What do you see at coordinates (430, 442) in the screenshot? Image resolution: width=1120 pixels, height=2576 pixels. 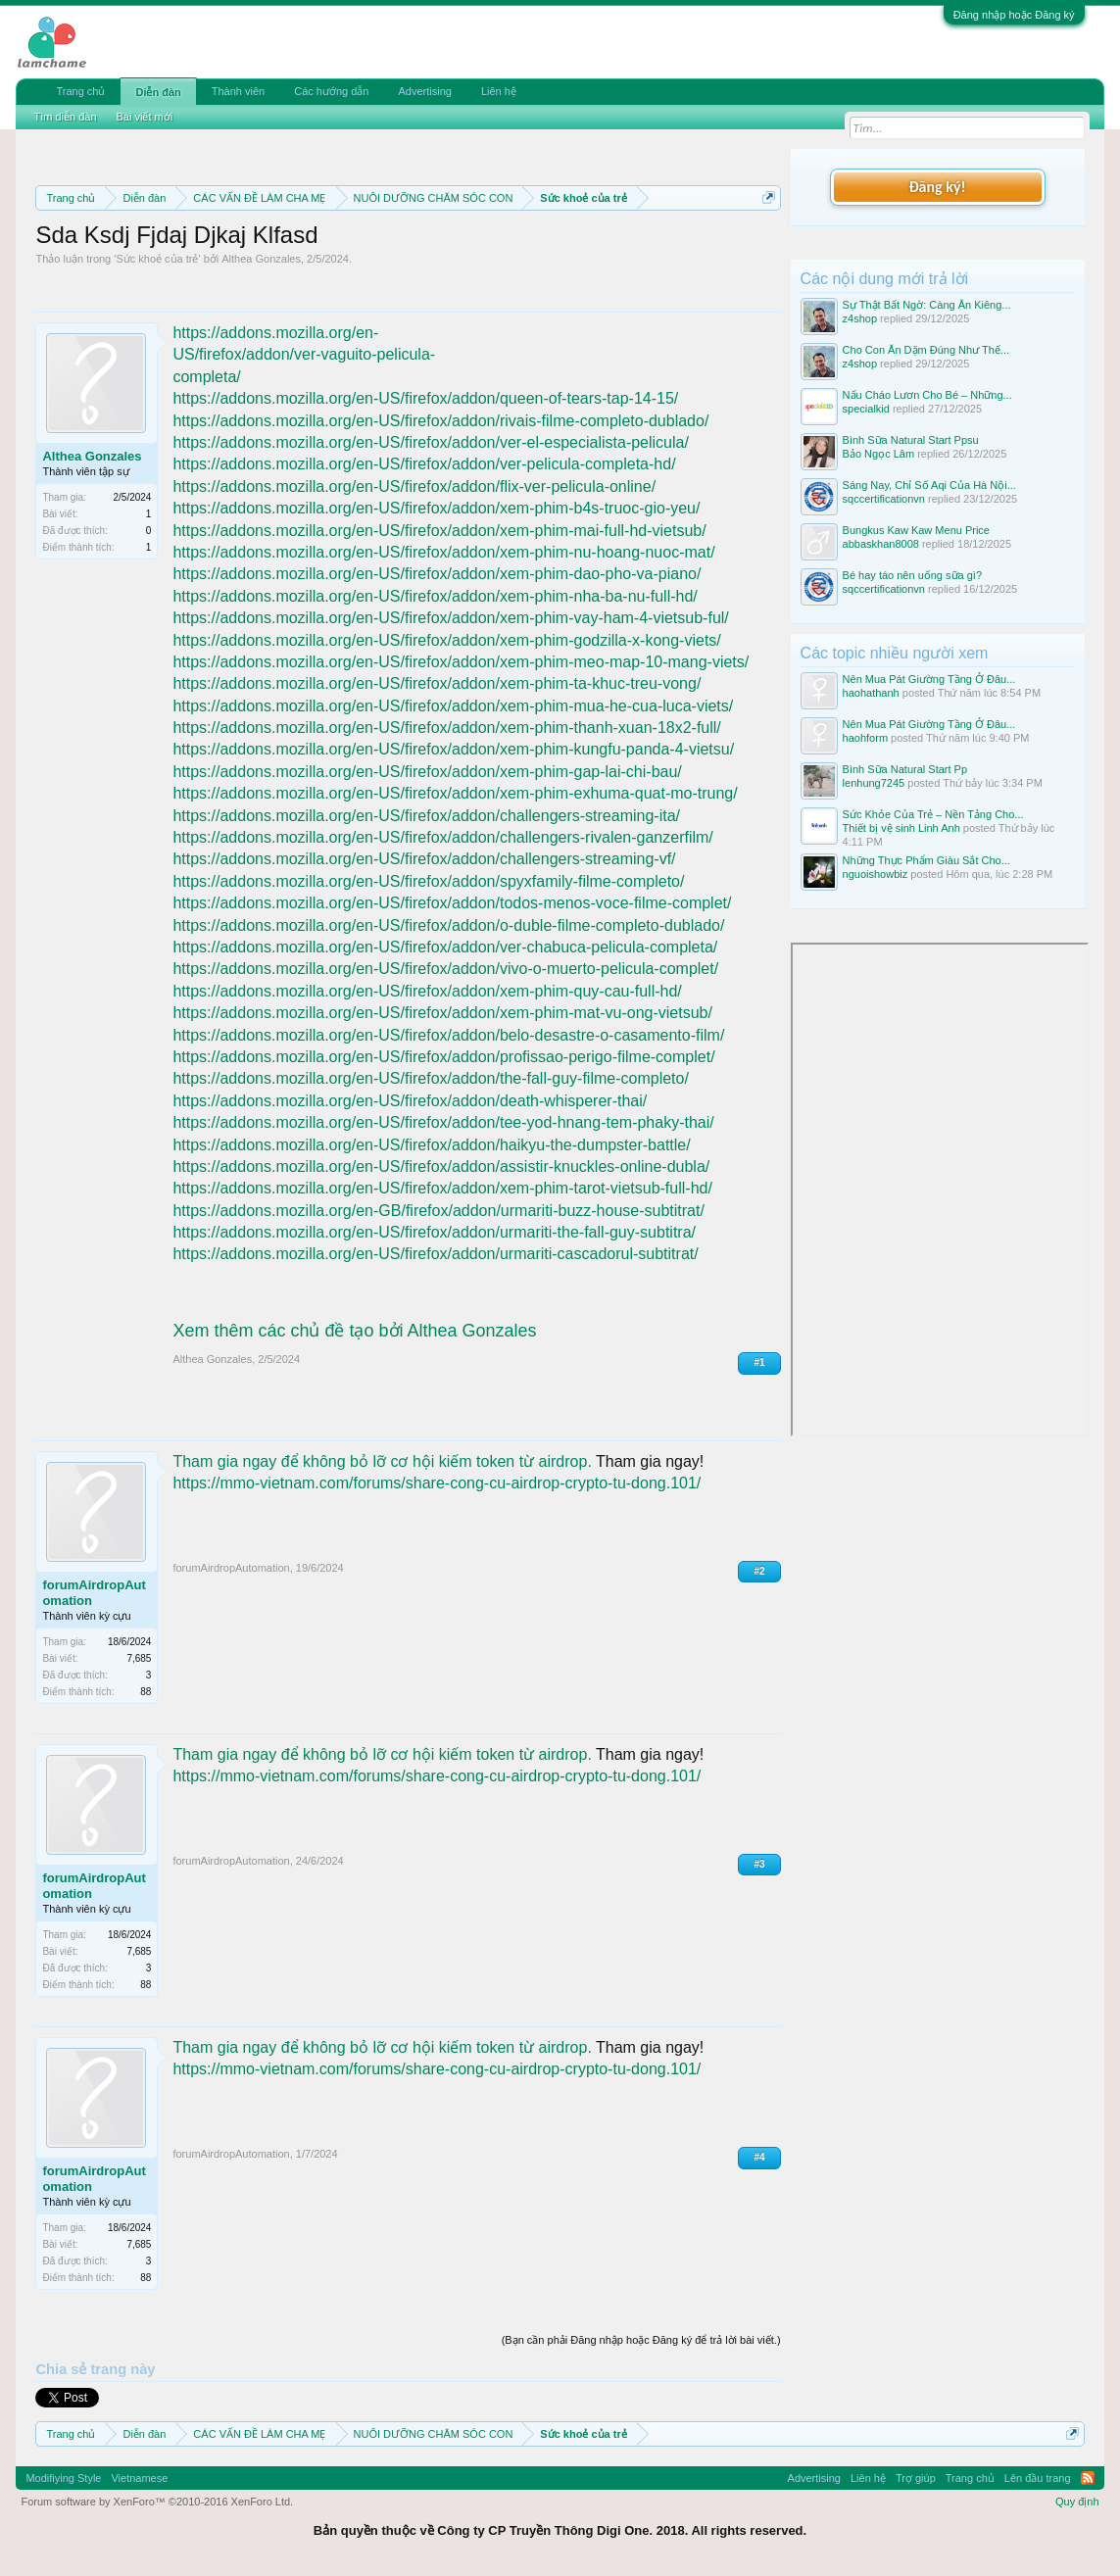 I see `https://addons.mozilla.org/en-US/firefox/addon/ver-el-especialista-pelicula/` at bounding box center [430, 442].